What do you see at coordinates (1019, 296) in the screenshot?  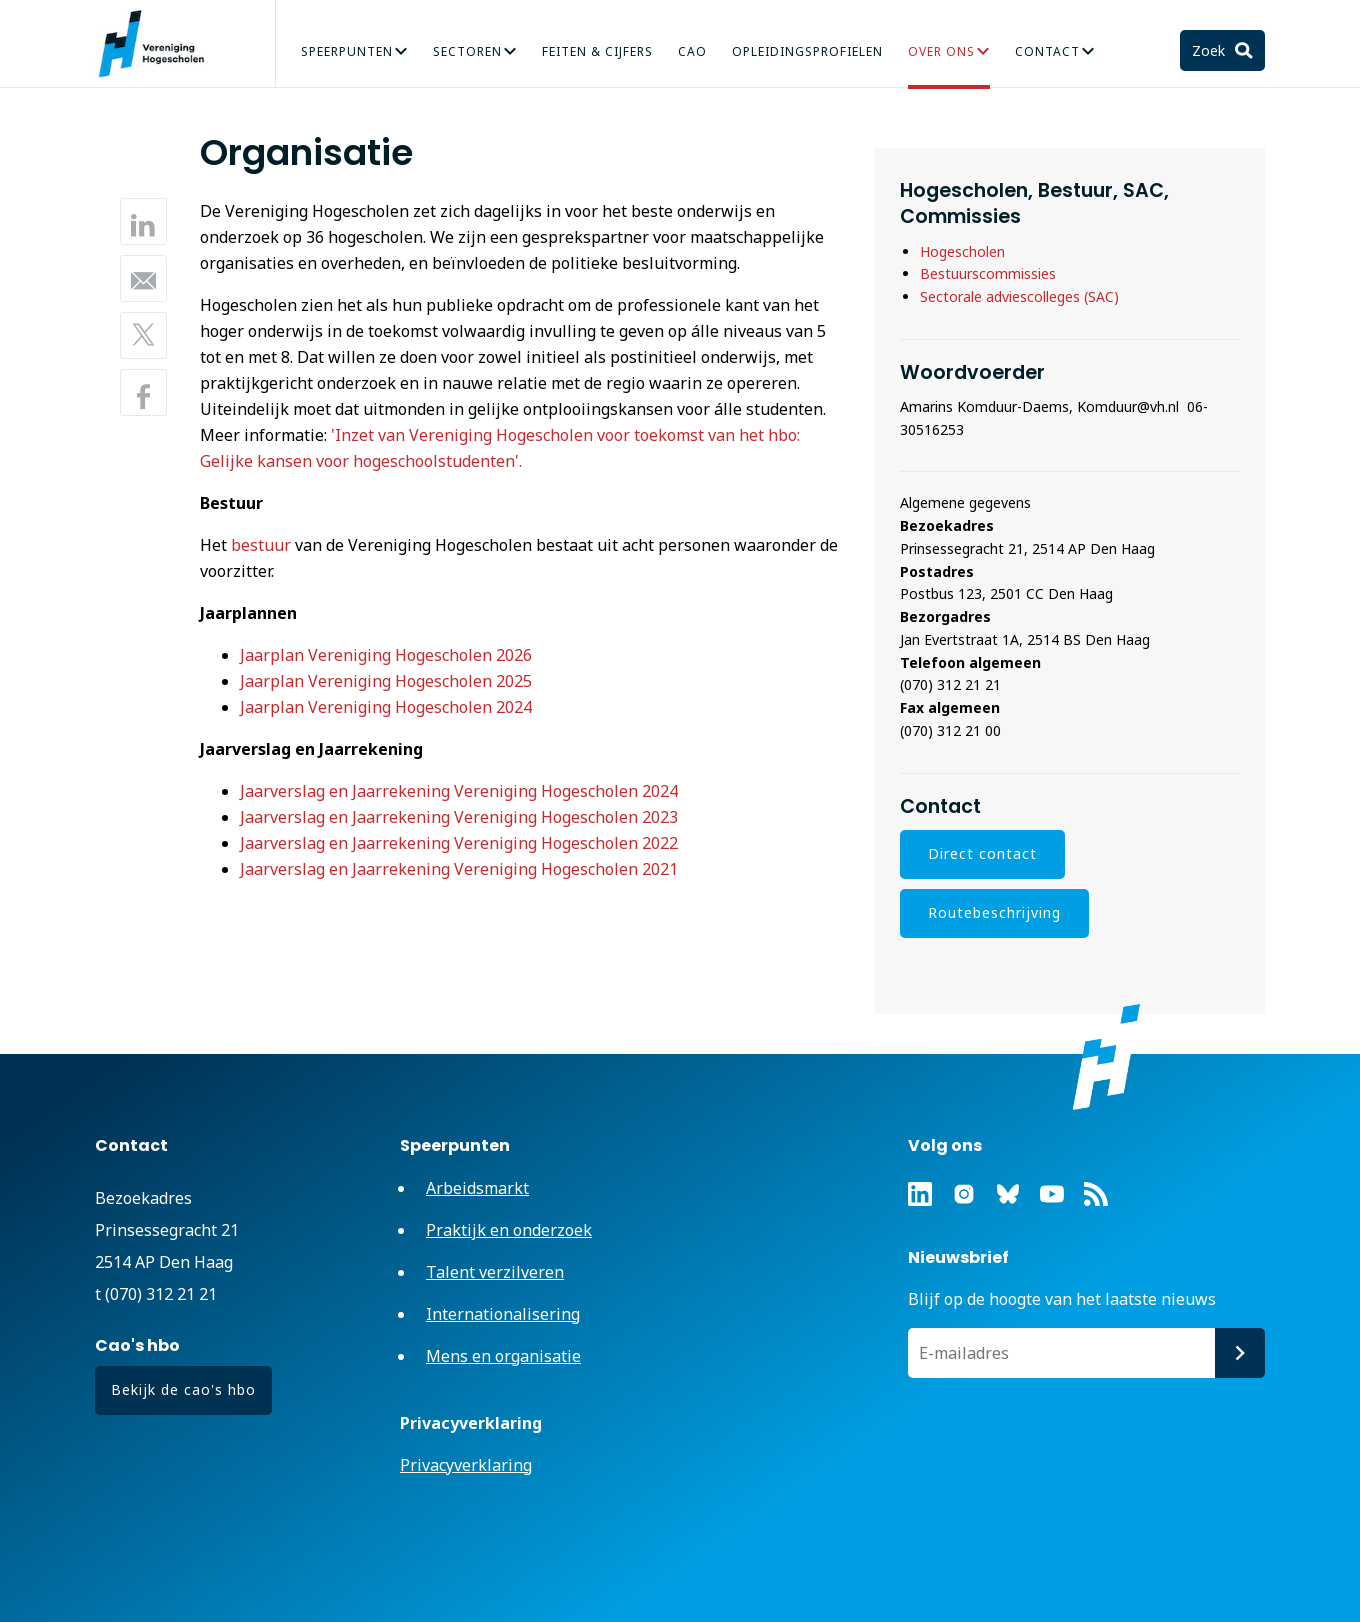 I see `Sectorale adviescolleges (SAC)` at bounding box center [1019, 296].